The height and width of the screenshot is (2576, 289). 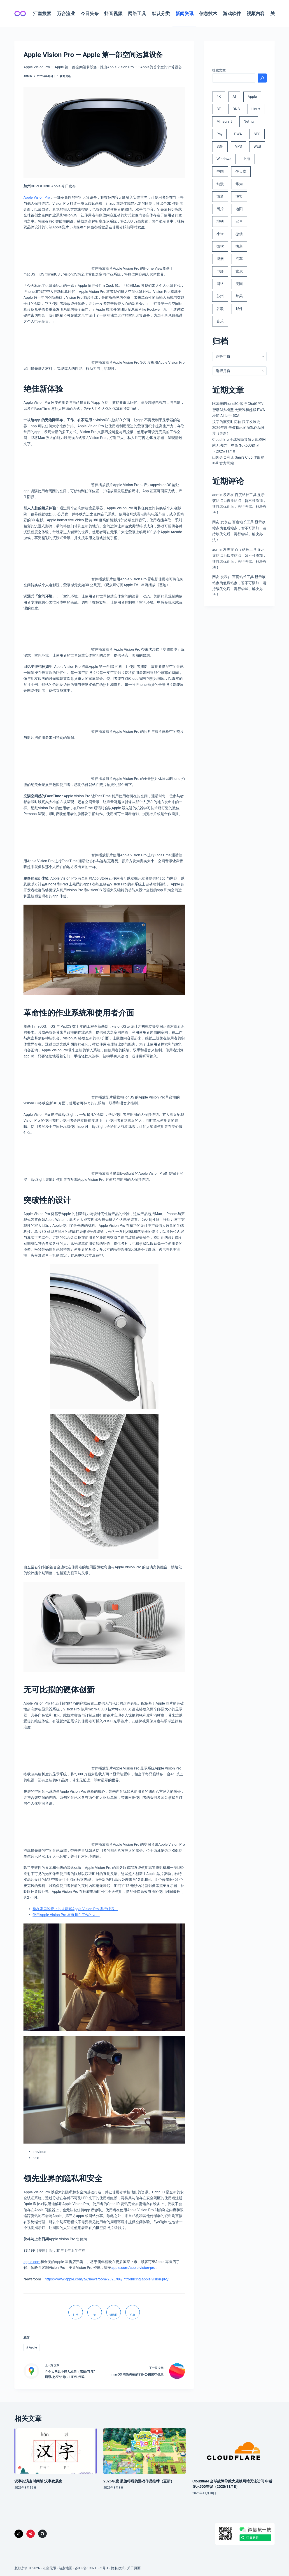 What do you see at coordinates (239, 234) in the screenshot?
I see `微信 [微信 (1 项)]` at bounding box center [239, 234].